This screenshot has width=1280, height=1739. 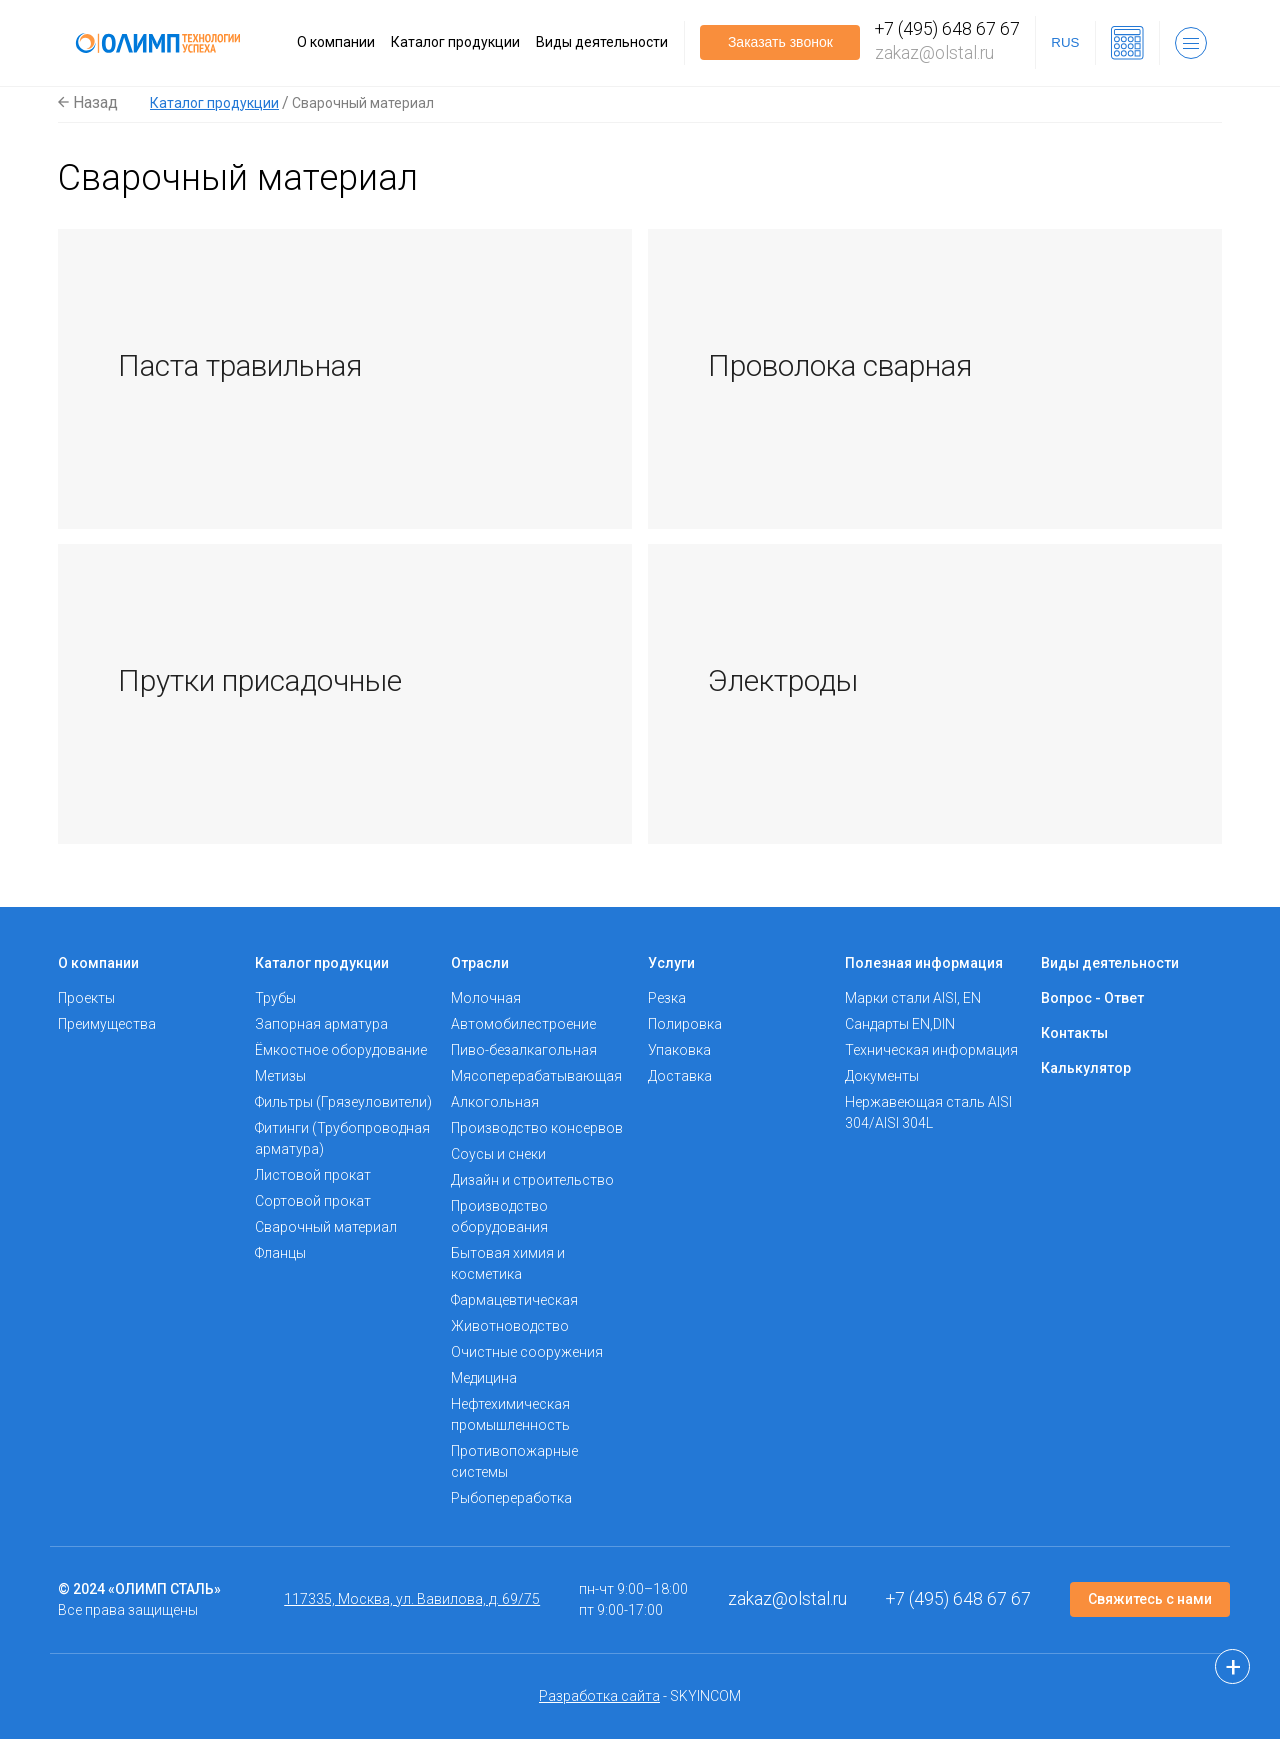 What do you see at coordinates (484, 1378) in the screenshot?
I see `Медицина` at bounding box center [484, 1378].